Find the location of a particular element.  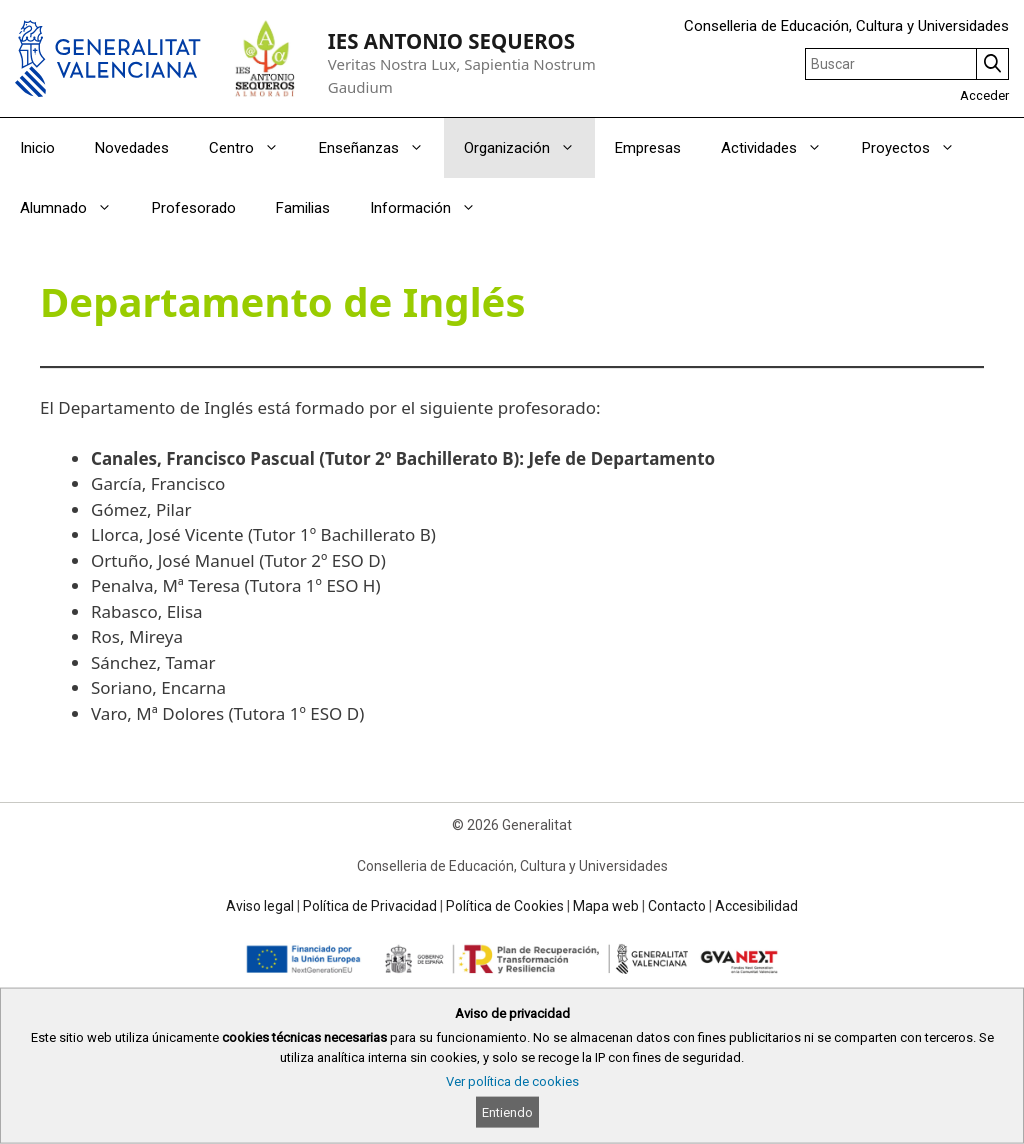

Acceder is located at coordinates (984, 95).